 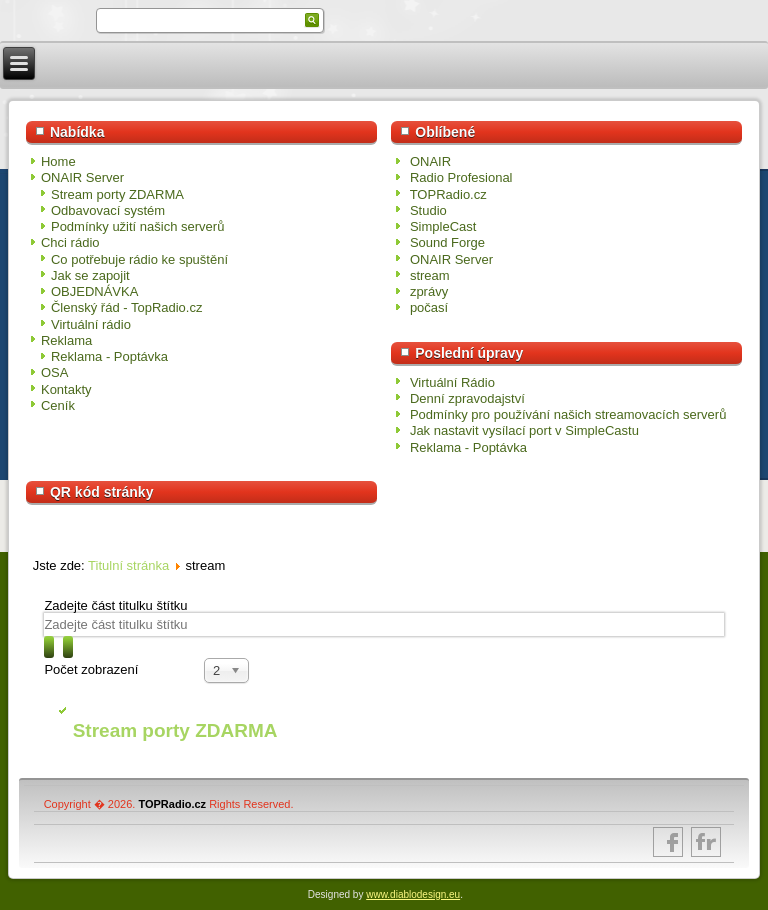 I want to click on Studio, so click(x=428, y=210).